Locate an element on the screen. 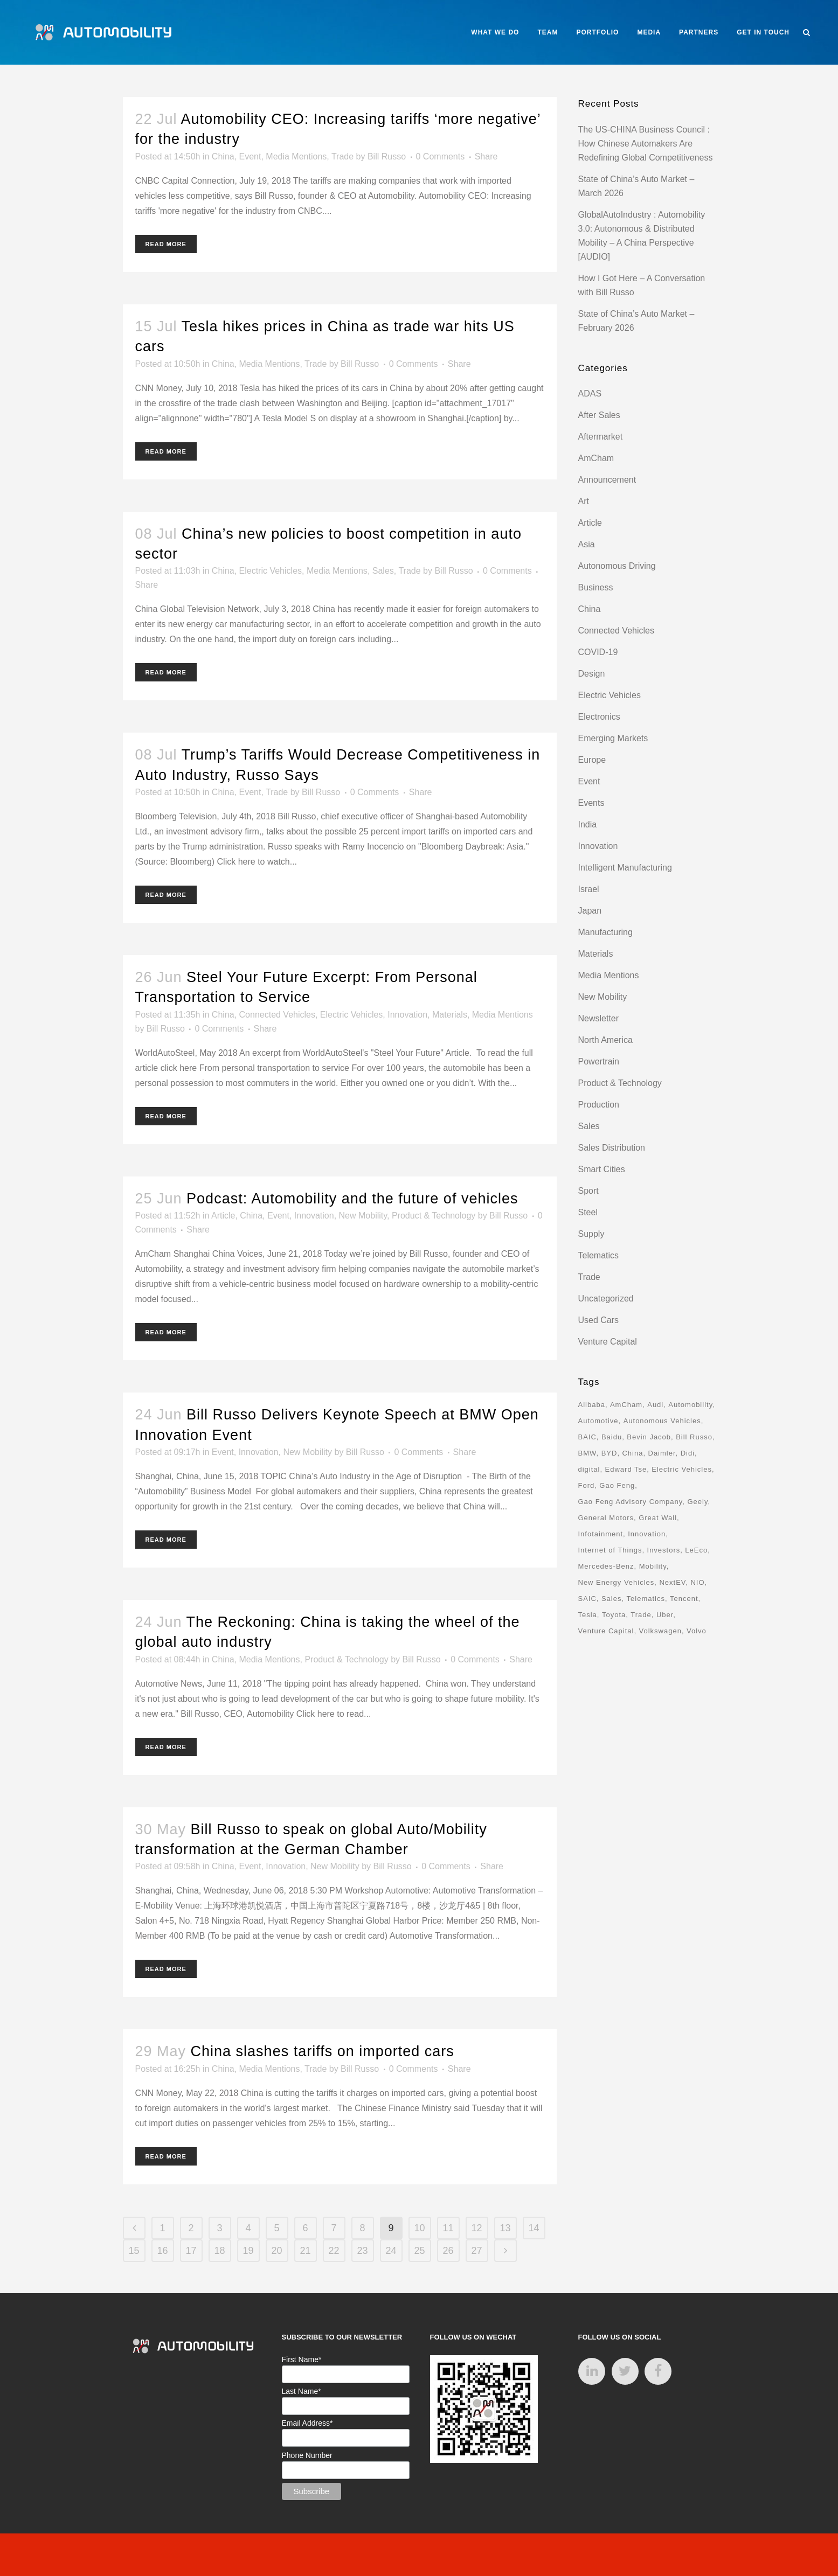 Image resolution: width=838 pixels, height=2576 pixels. 25 is located at coordinates (419, 2250).